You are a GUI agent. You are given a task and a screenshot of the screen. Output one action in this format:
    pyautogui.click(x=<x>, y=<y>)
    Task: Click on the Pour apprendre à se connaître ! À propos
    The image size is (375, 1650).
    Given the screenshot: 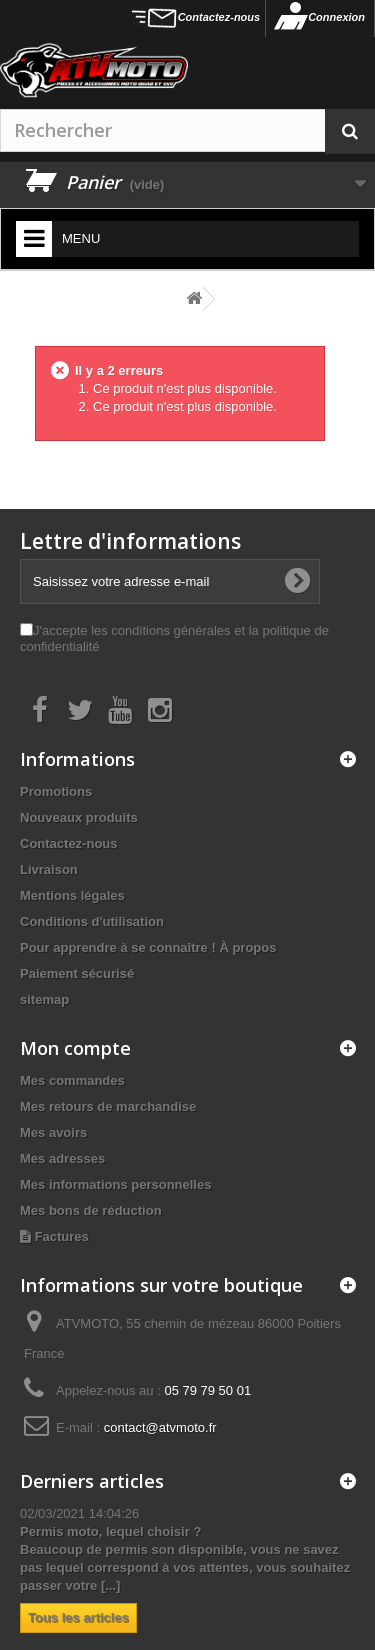 What is the action you would take?
    pyautogui.click(x=148, y=947)
    